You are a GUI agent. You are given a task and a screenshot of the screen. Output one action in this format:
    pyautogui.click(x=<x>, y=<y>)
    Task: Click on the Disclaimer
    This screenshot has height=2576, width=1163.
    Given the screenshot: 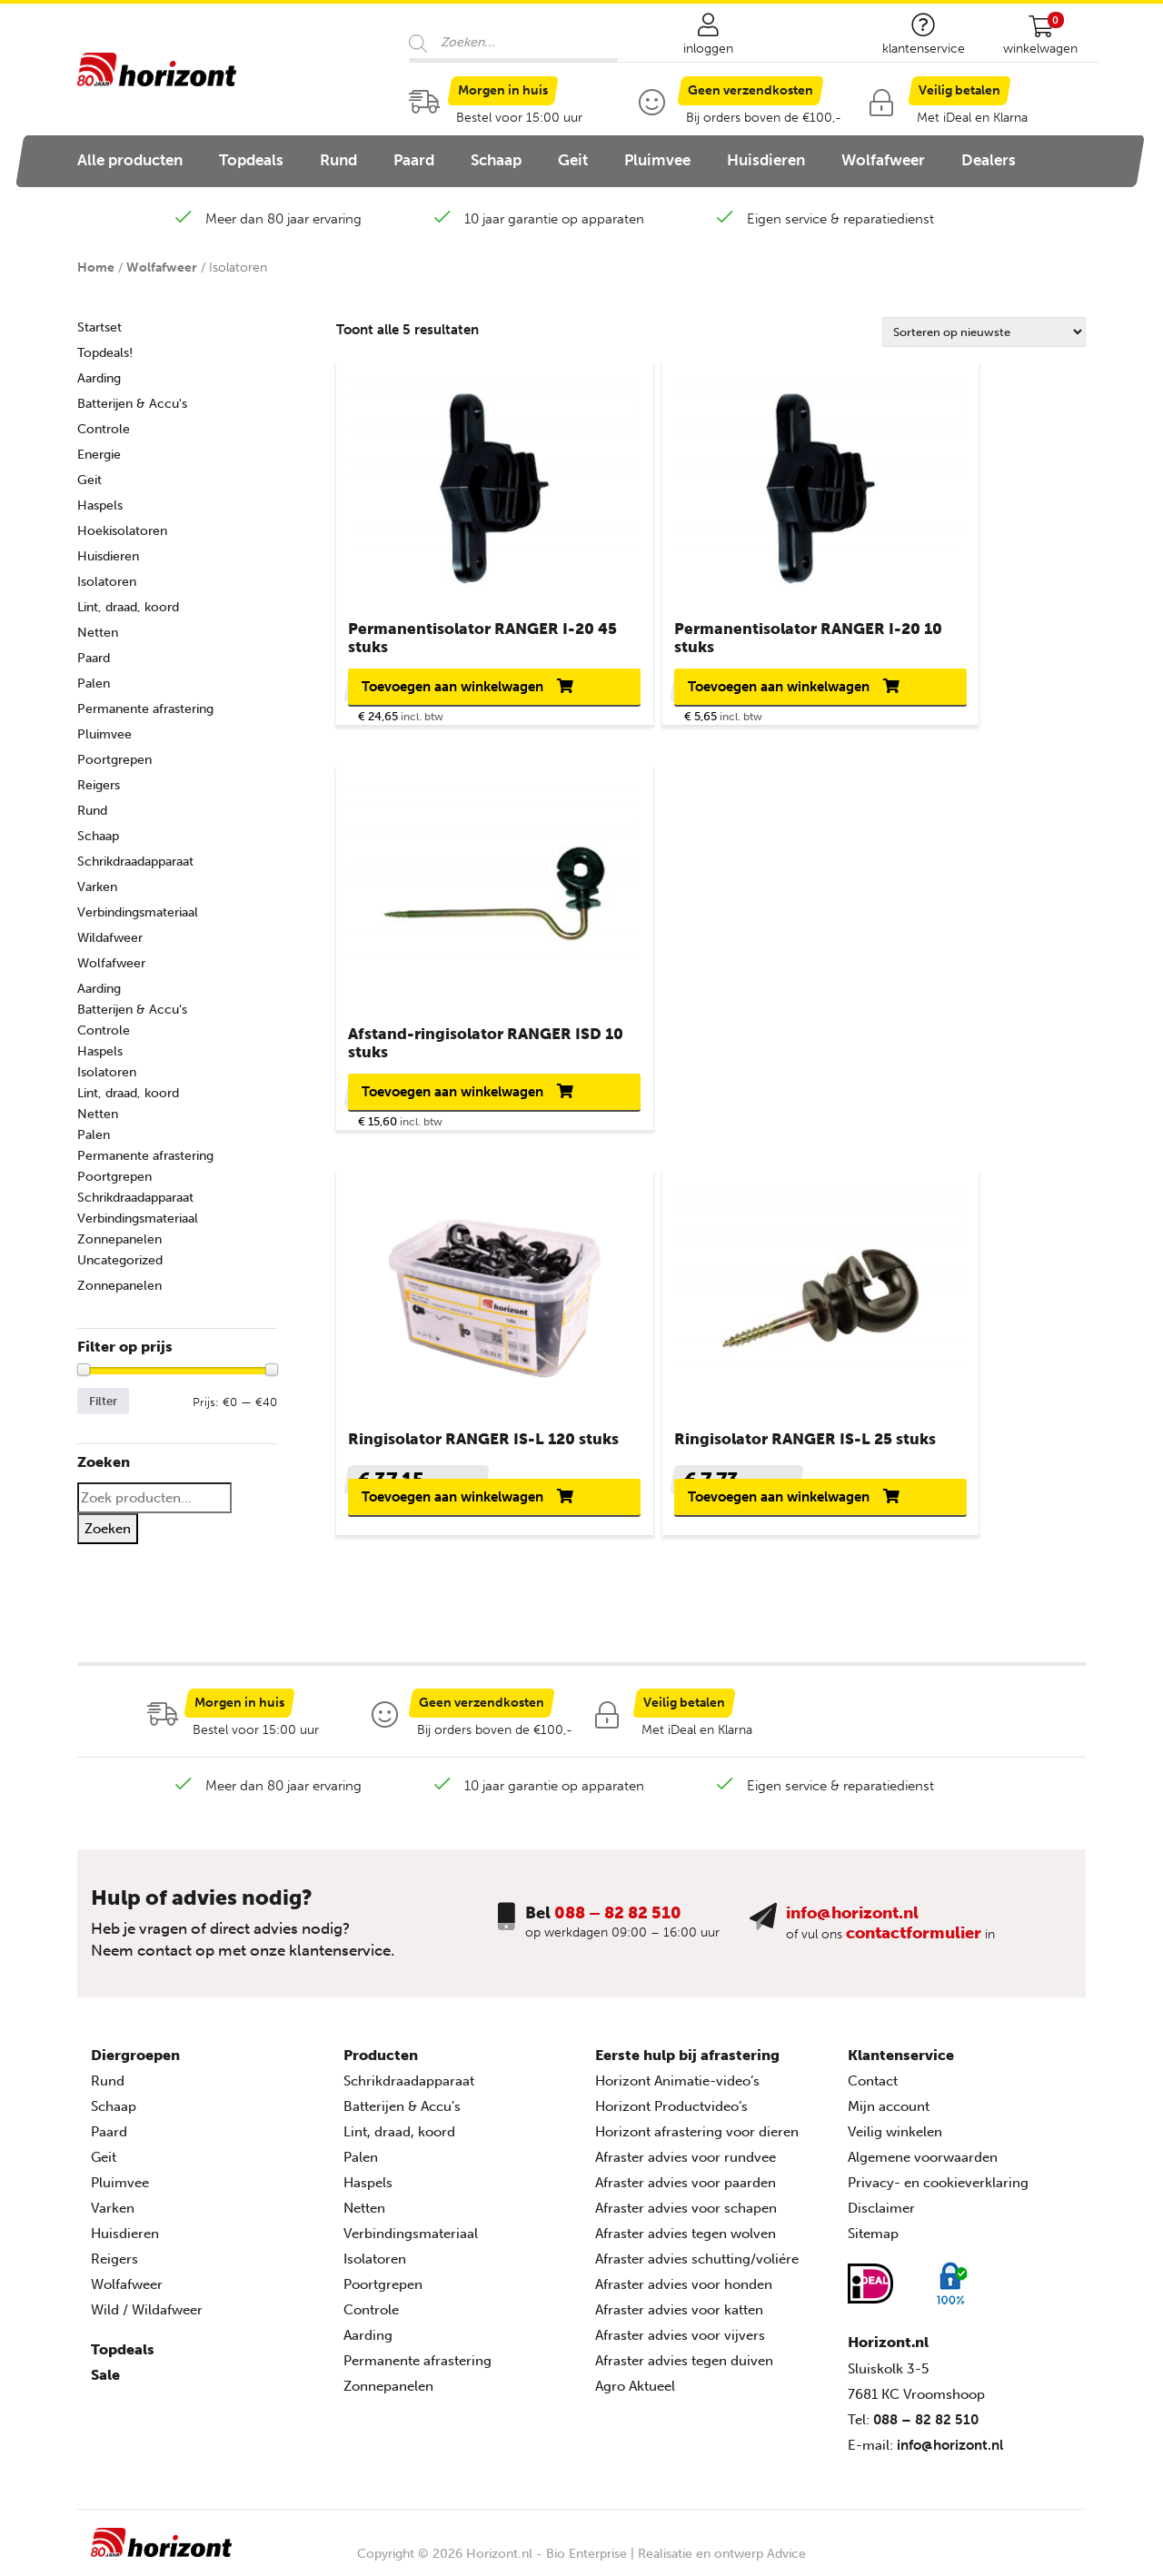 What is the action you would take?
    pyautogui.click(x=881, y=2200)
    